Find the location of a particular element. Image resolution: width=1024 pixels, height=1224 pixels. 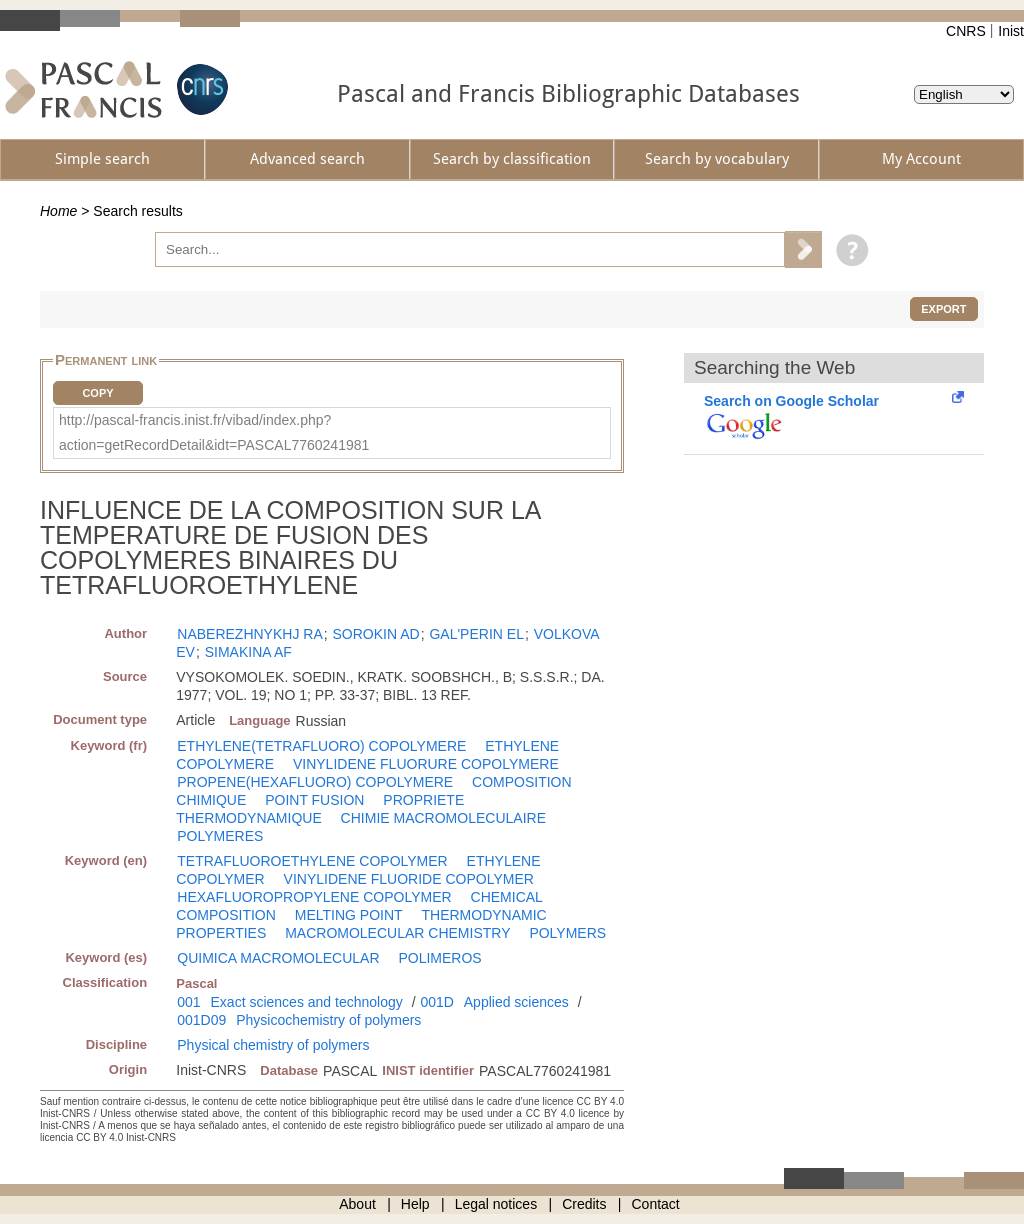

Applied sciences is located at coordinates (516, 1002).